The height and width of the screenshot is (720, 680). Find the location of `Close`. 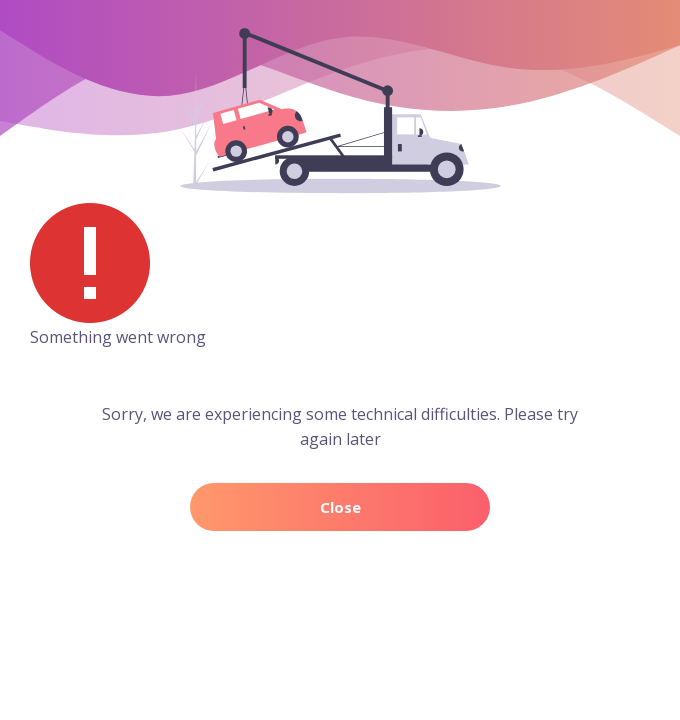

Close is located at coordinates (340, 507).